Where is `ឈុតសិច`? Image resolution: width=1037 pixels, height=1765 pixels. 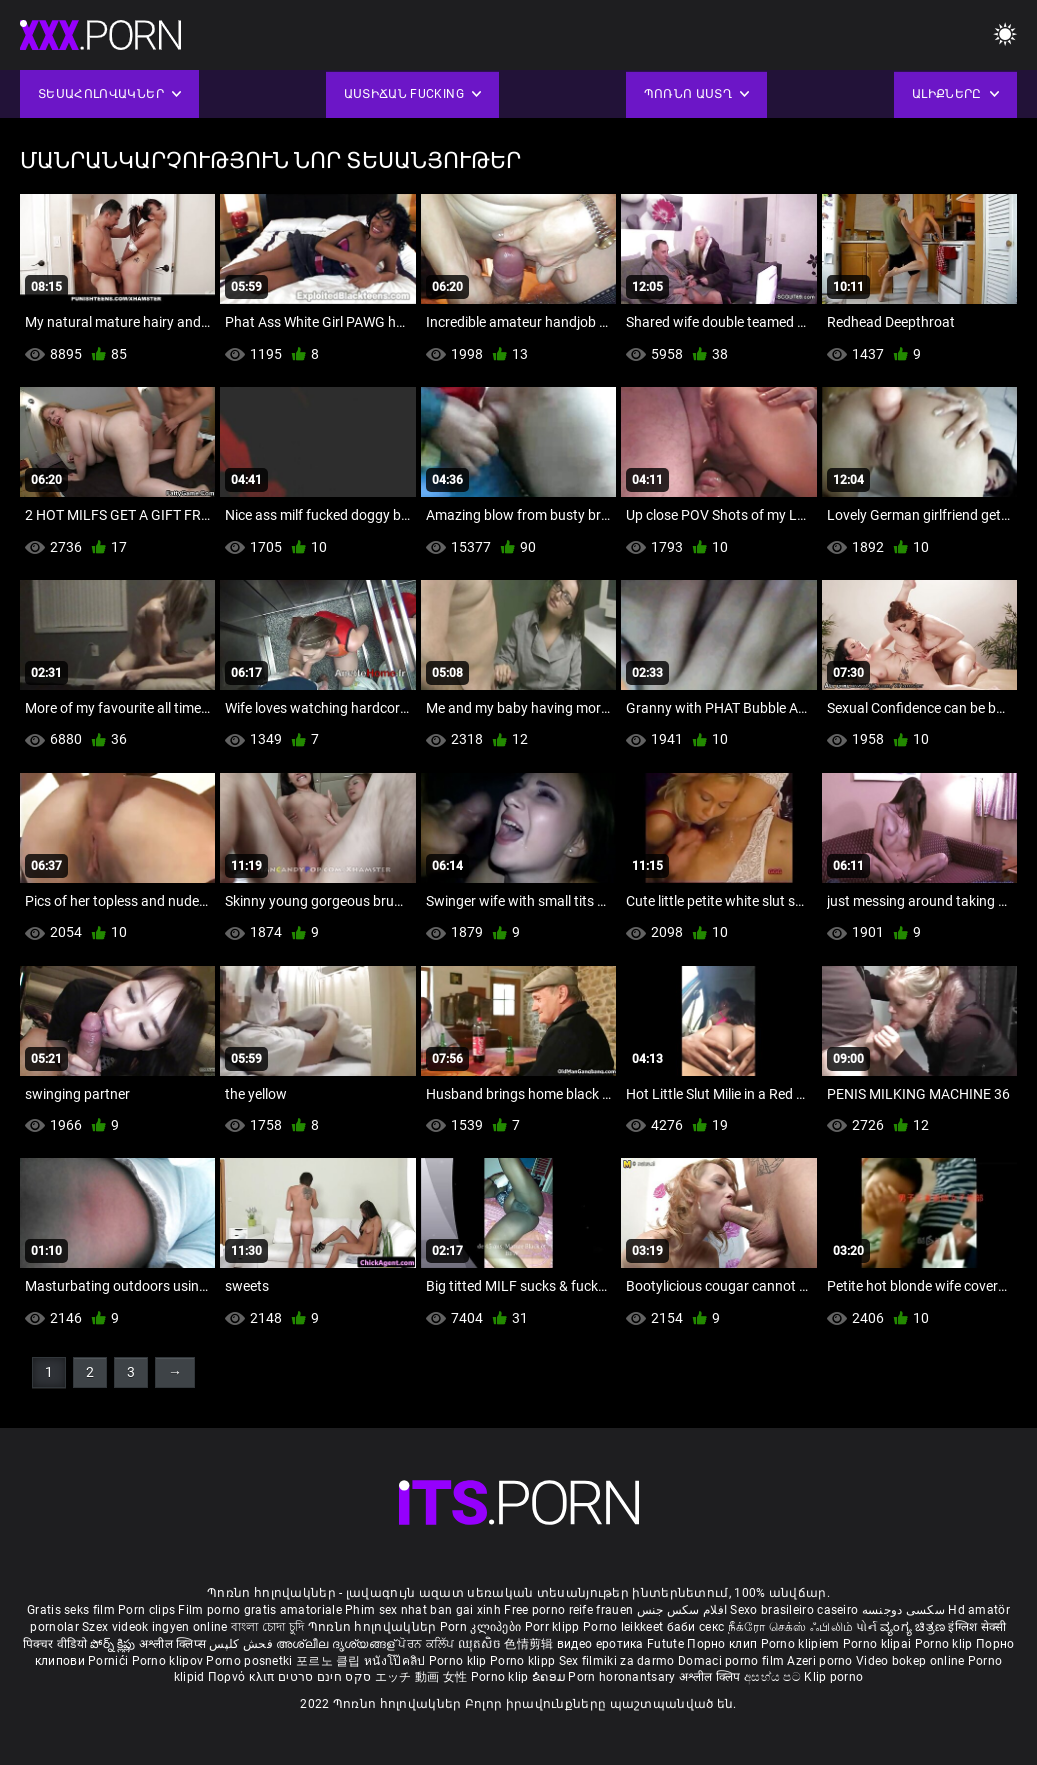 ឈុតសិច is located at coordinates (481, 1644).